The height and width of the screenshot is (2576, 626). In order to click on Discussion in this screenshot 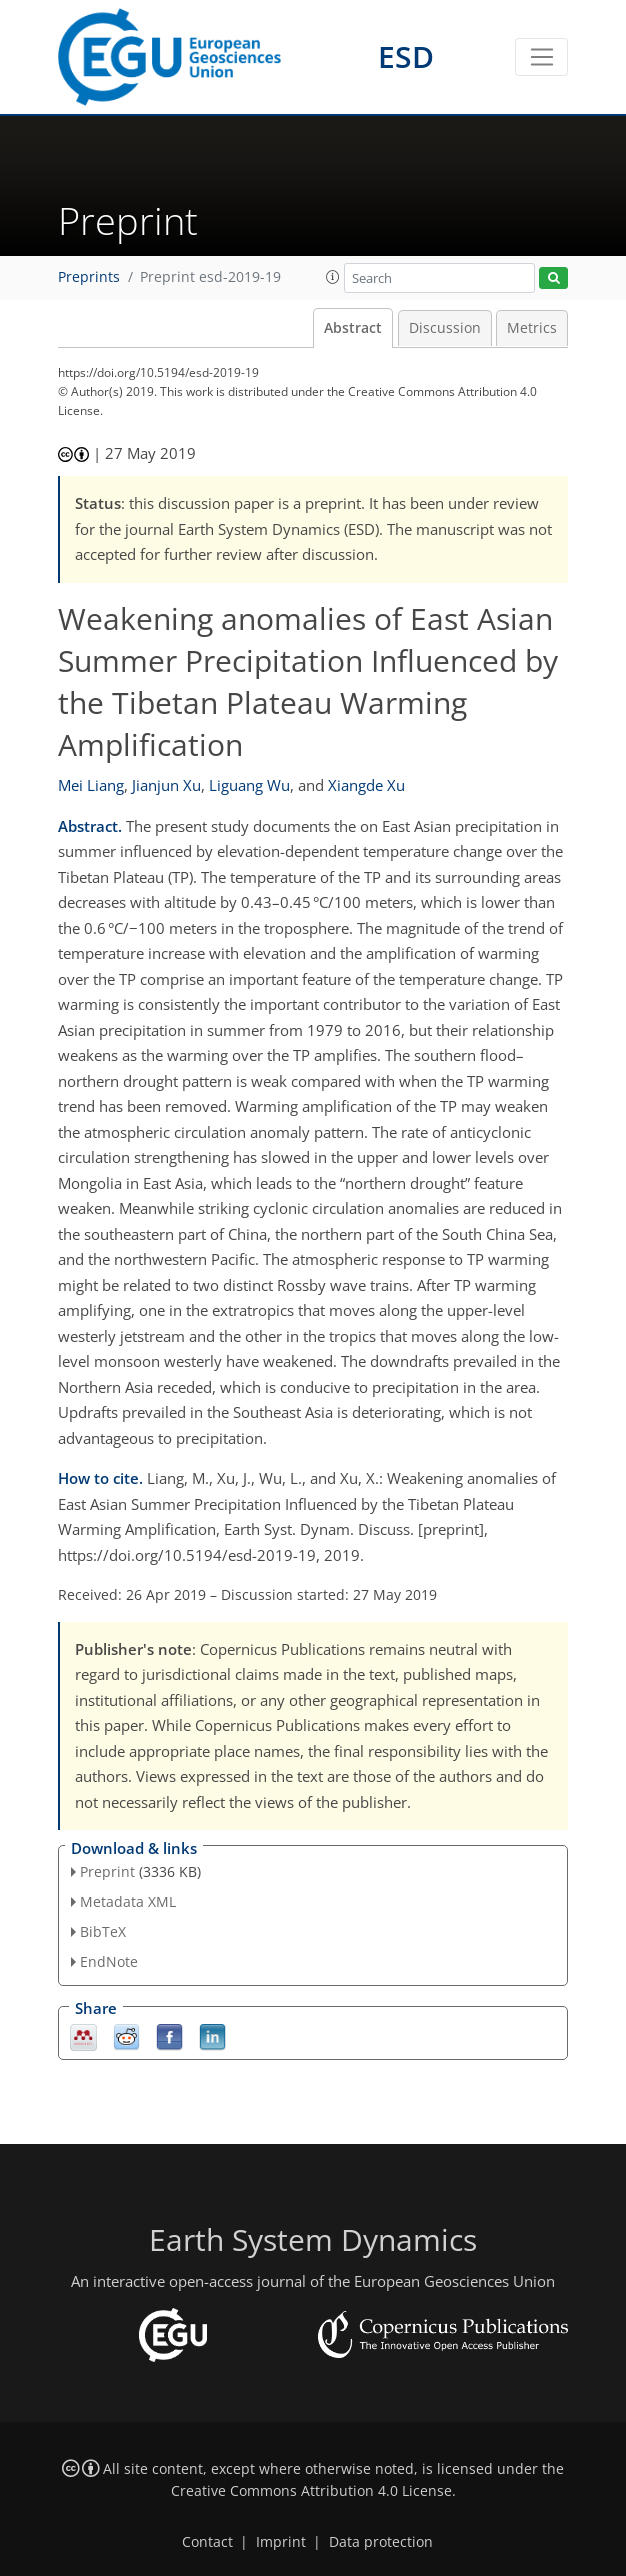, I will do `click(445, 328)`.